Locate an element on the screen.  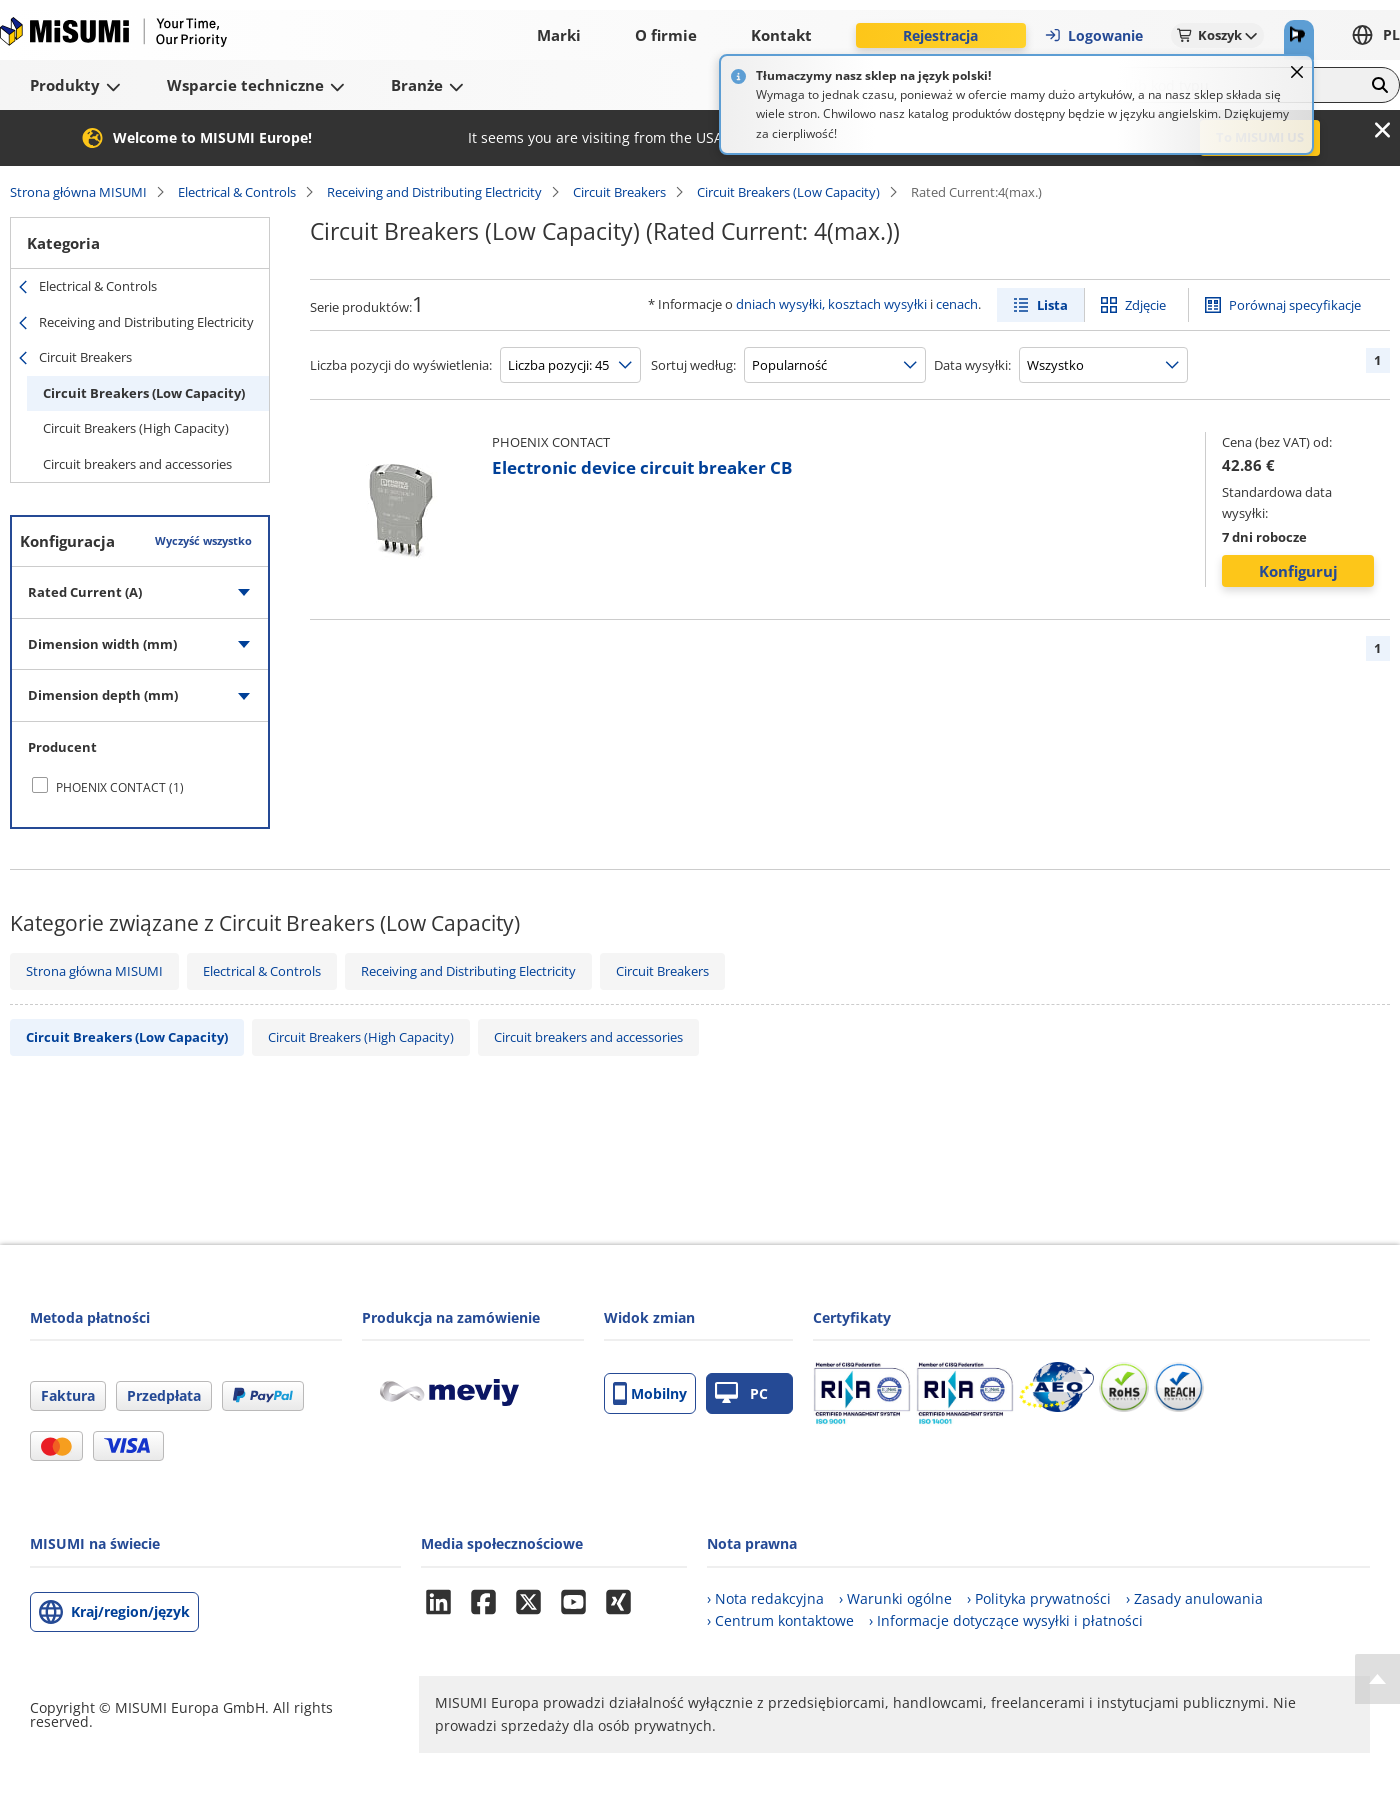
[Back to Top] is located at coordinates (1377, 1679).